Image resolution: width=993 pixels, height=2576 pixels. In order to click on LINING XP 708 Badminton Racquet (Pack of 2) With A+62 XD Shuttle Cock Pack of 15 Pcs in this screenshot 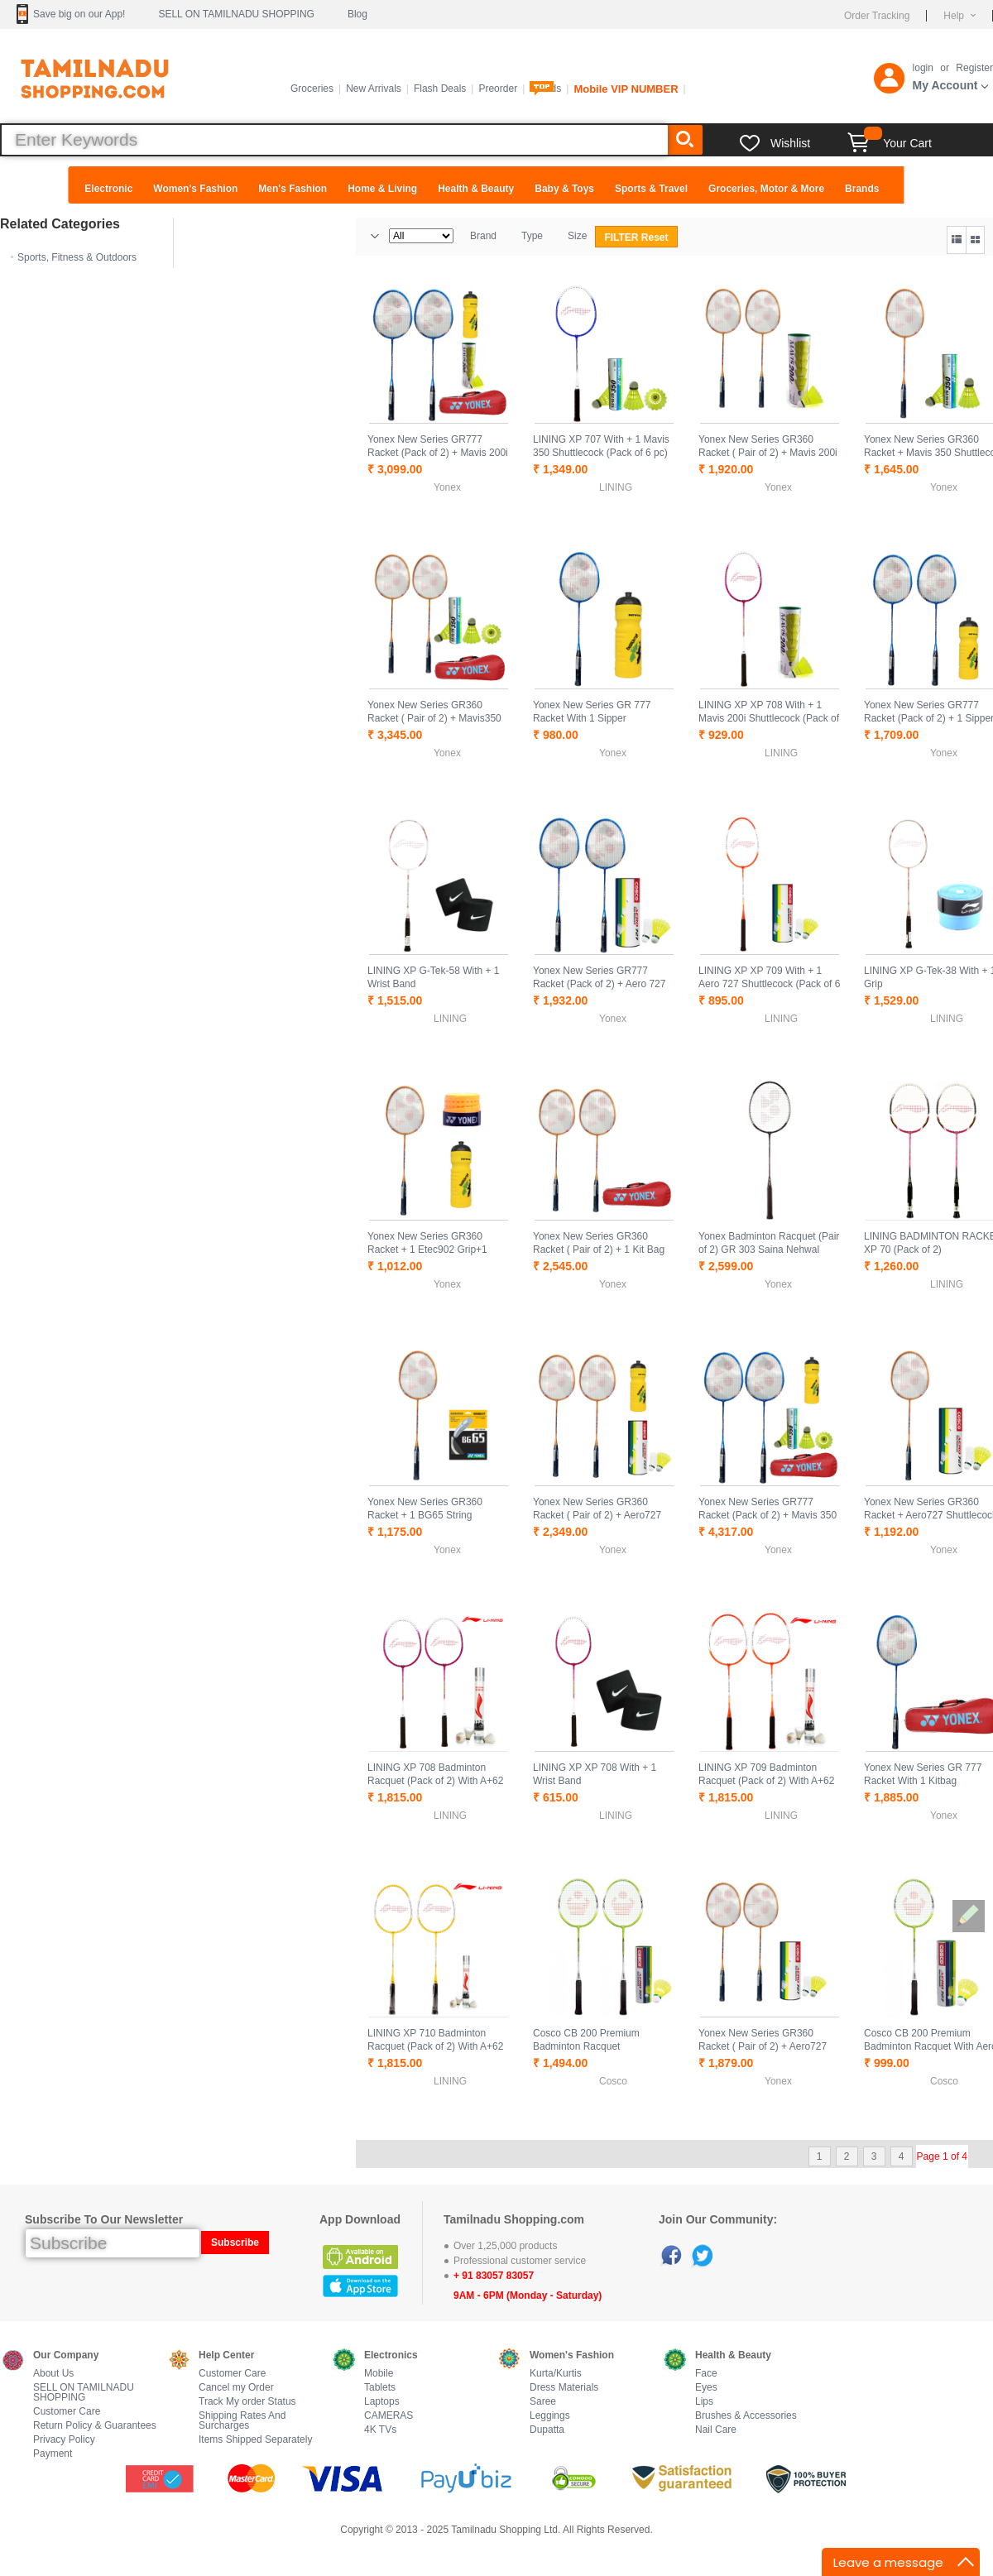, I will do `click(438, 1781)`.